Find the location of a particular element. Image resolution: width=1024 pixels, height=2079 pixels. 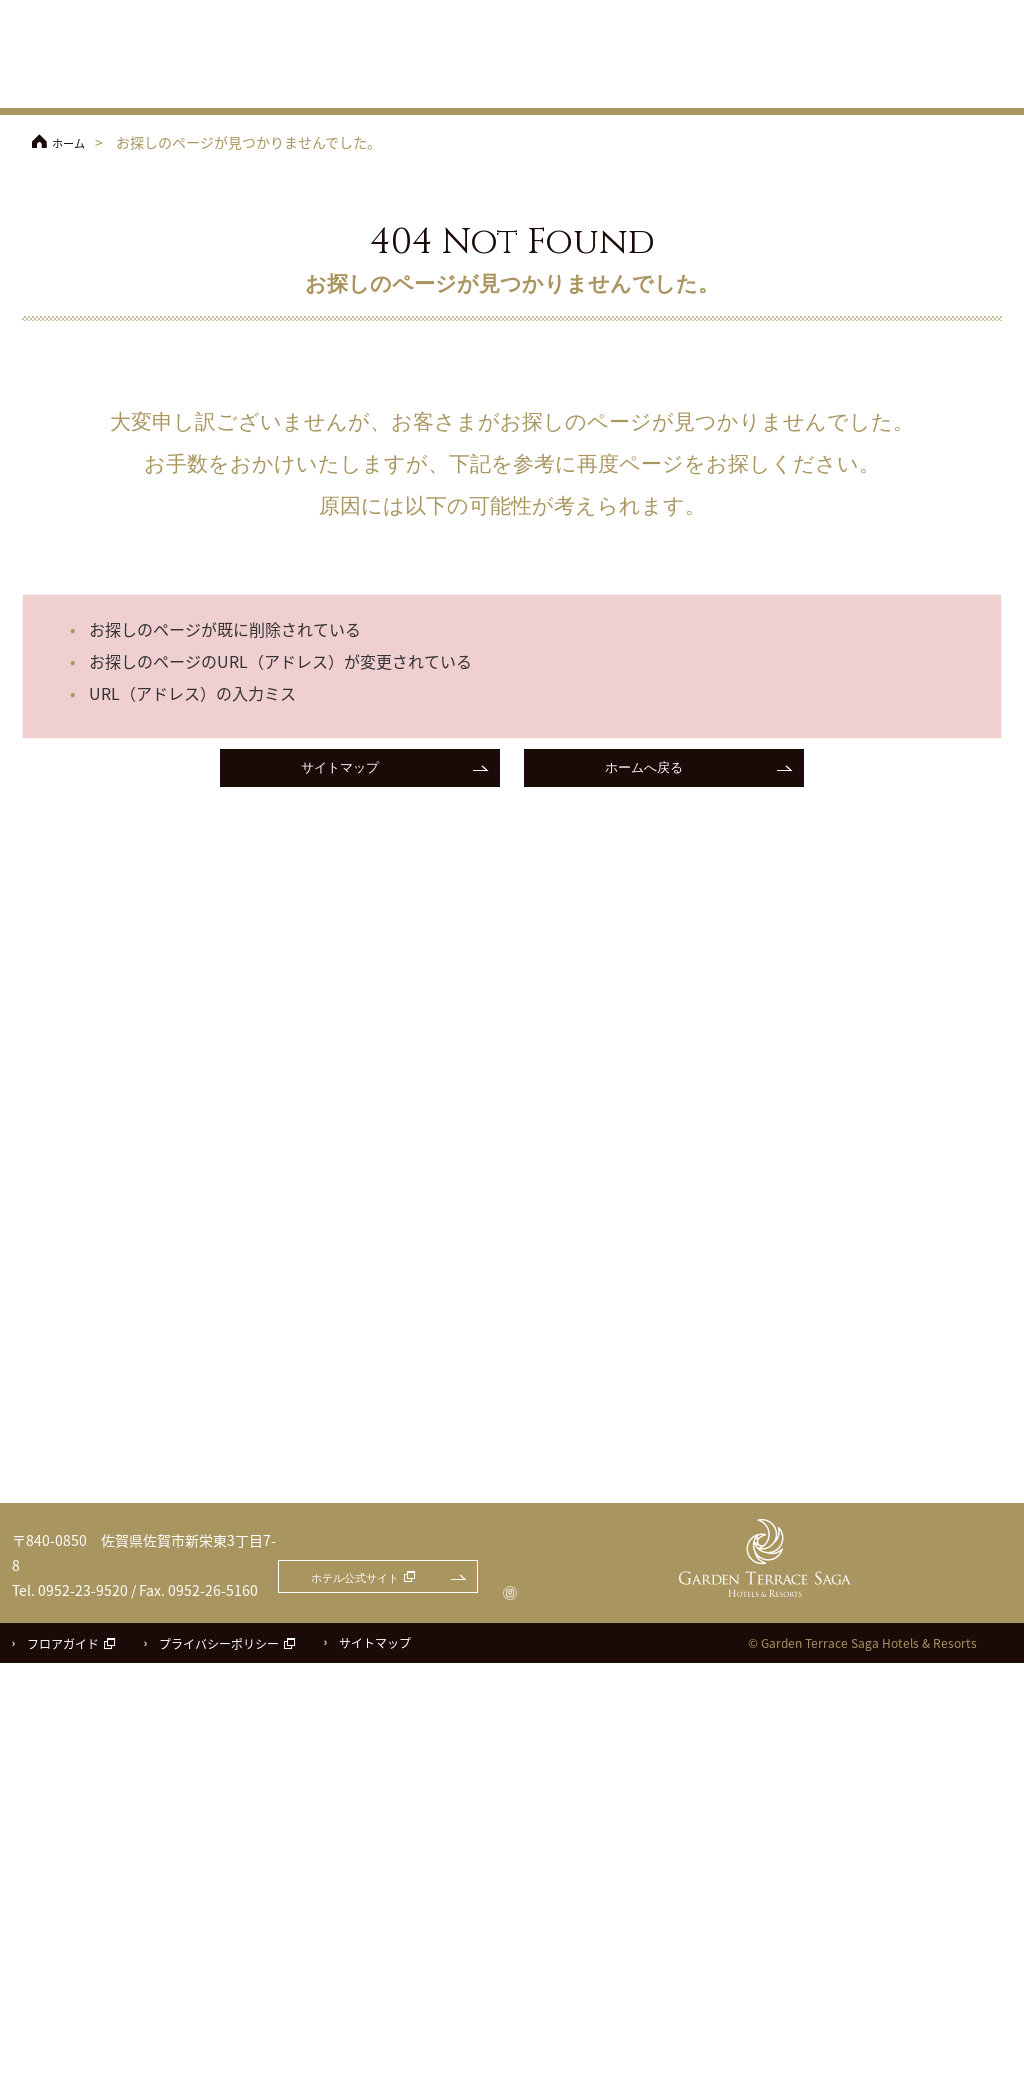

お問合せ is located at coordinates (953, 12).